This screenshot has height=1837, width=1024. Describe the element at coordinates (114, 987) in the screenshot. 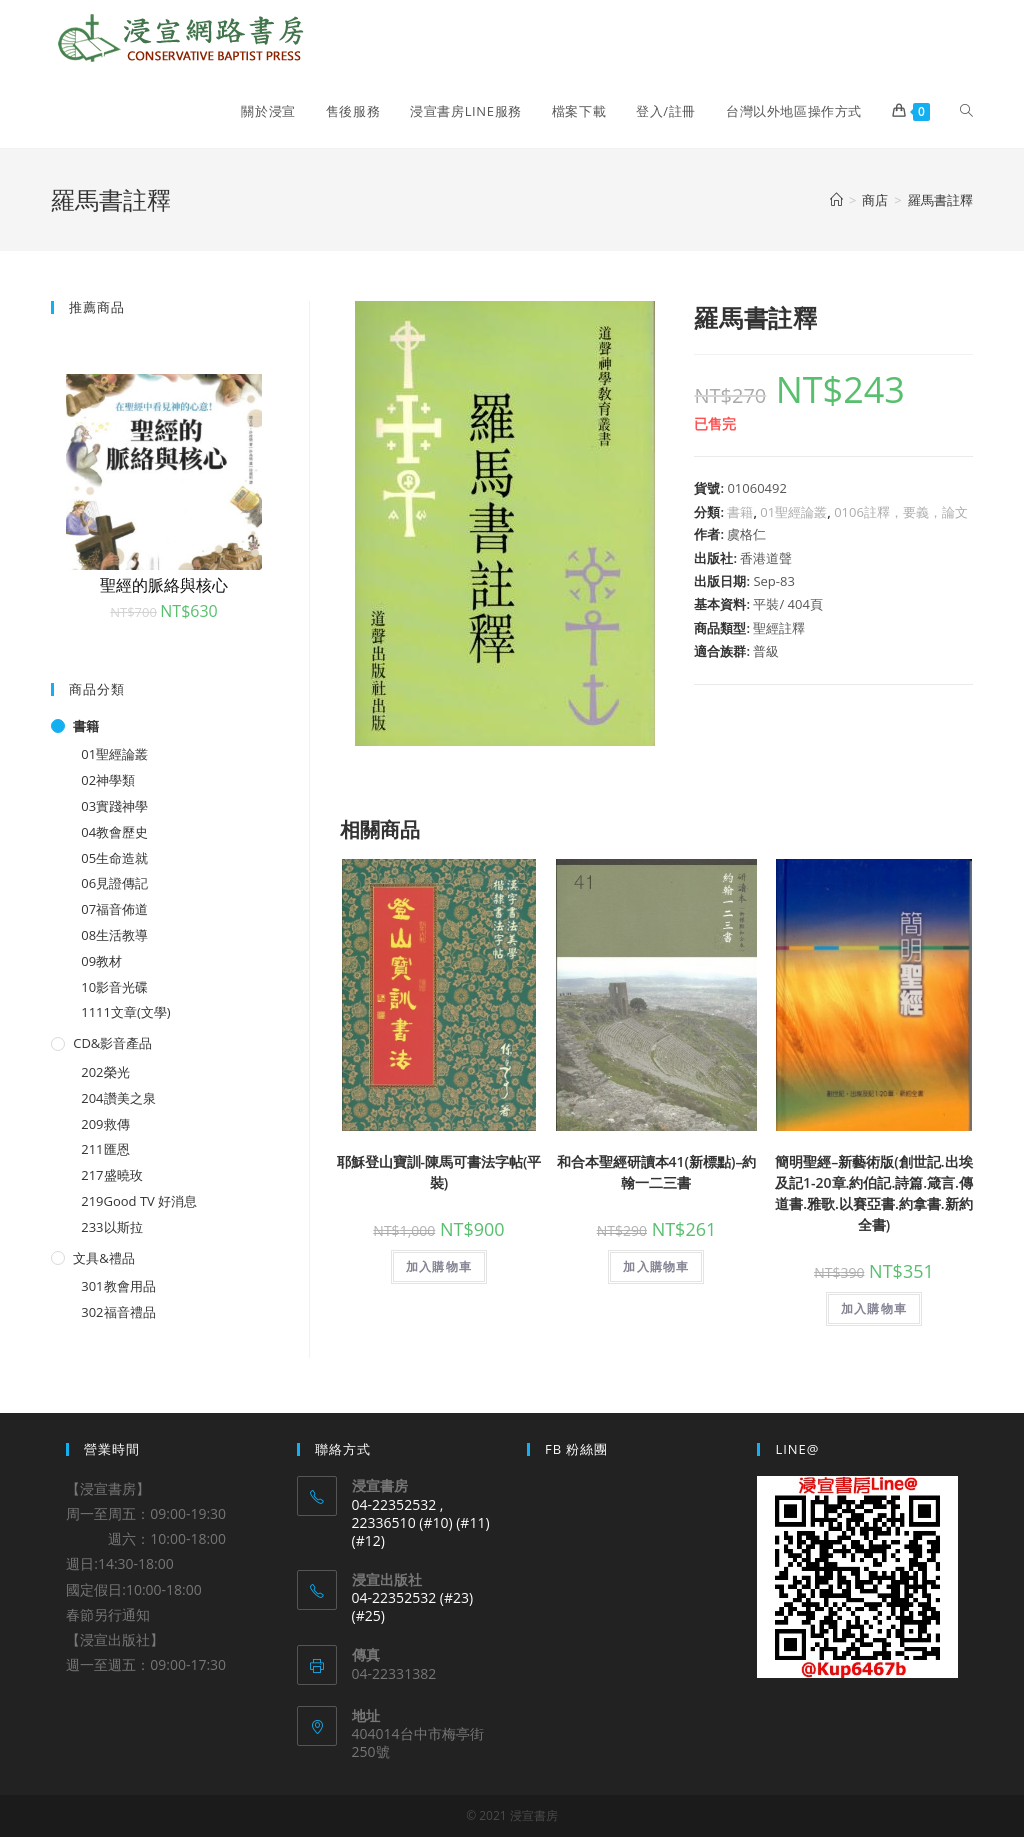

I see `10影音光碟` at that location.